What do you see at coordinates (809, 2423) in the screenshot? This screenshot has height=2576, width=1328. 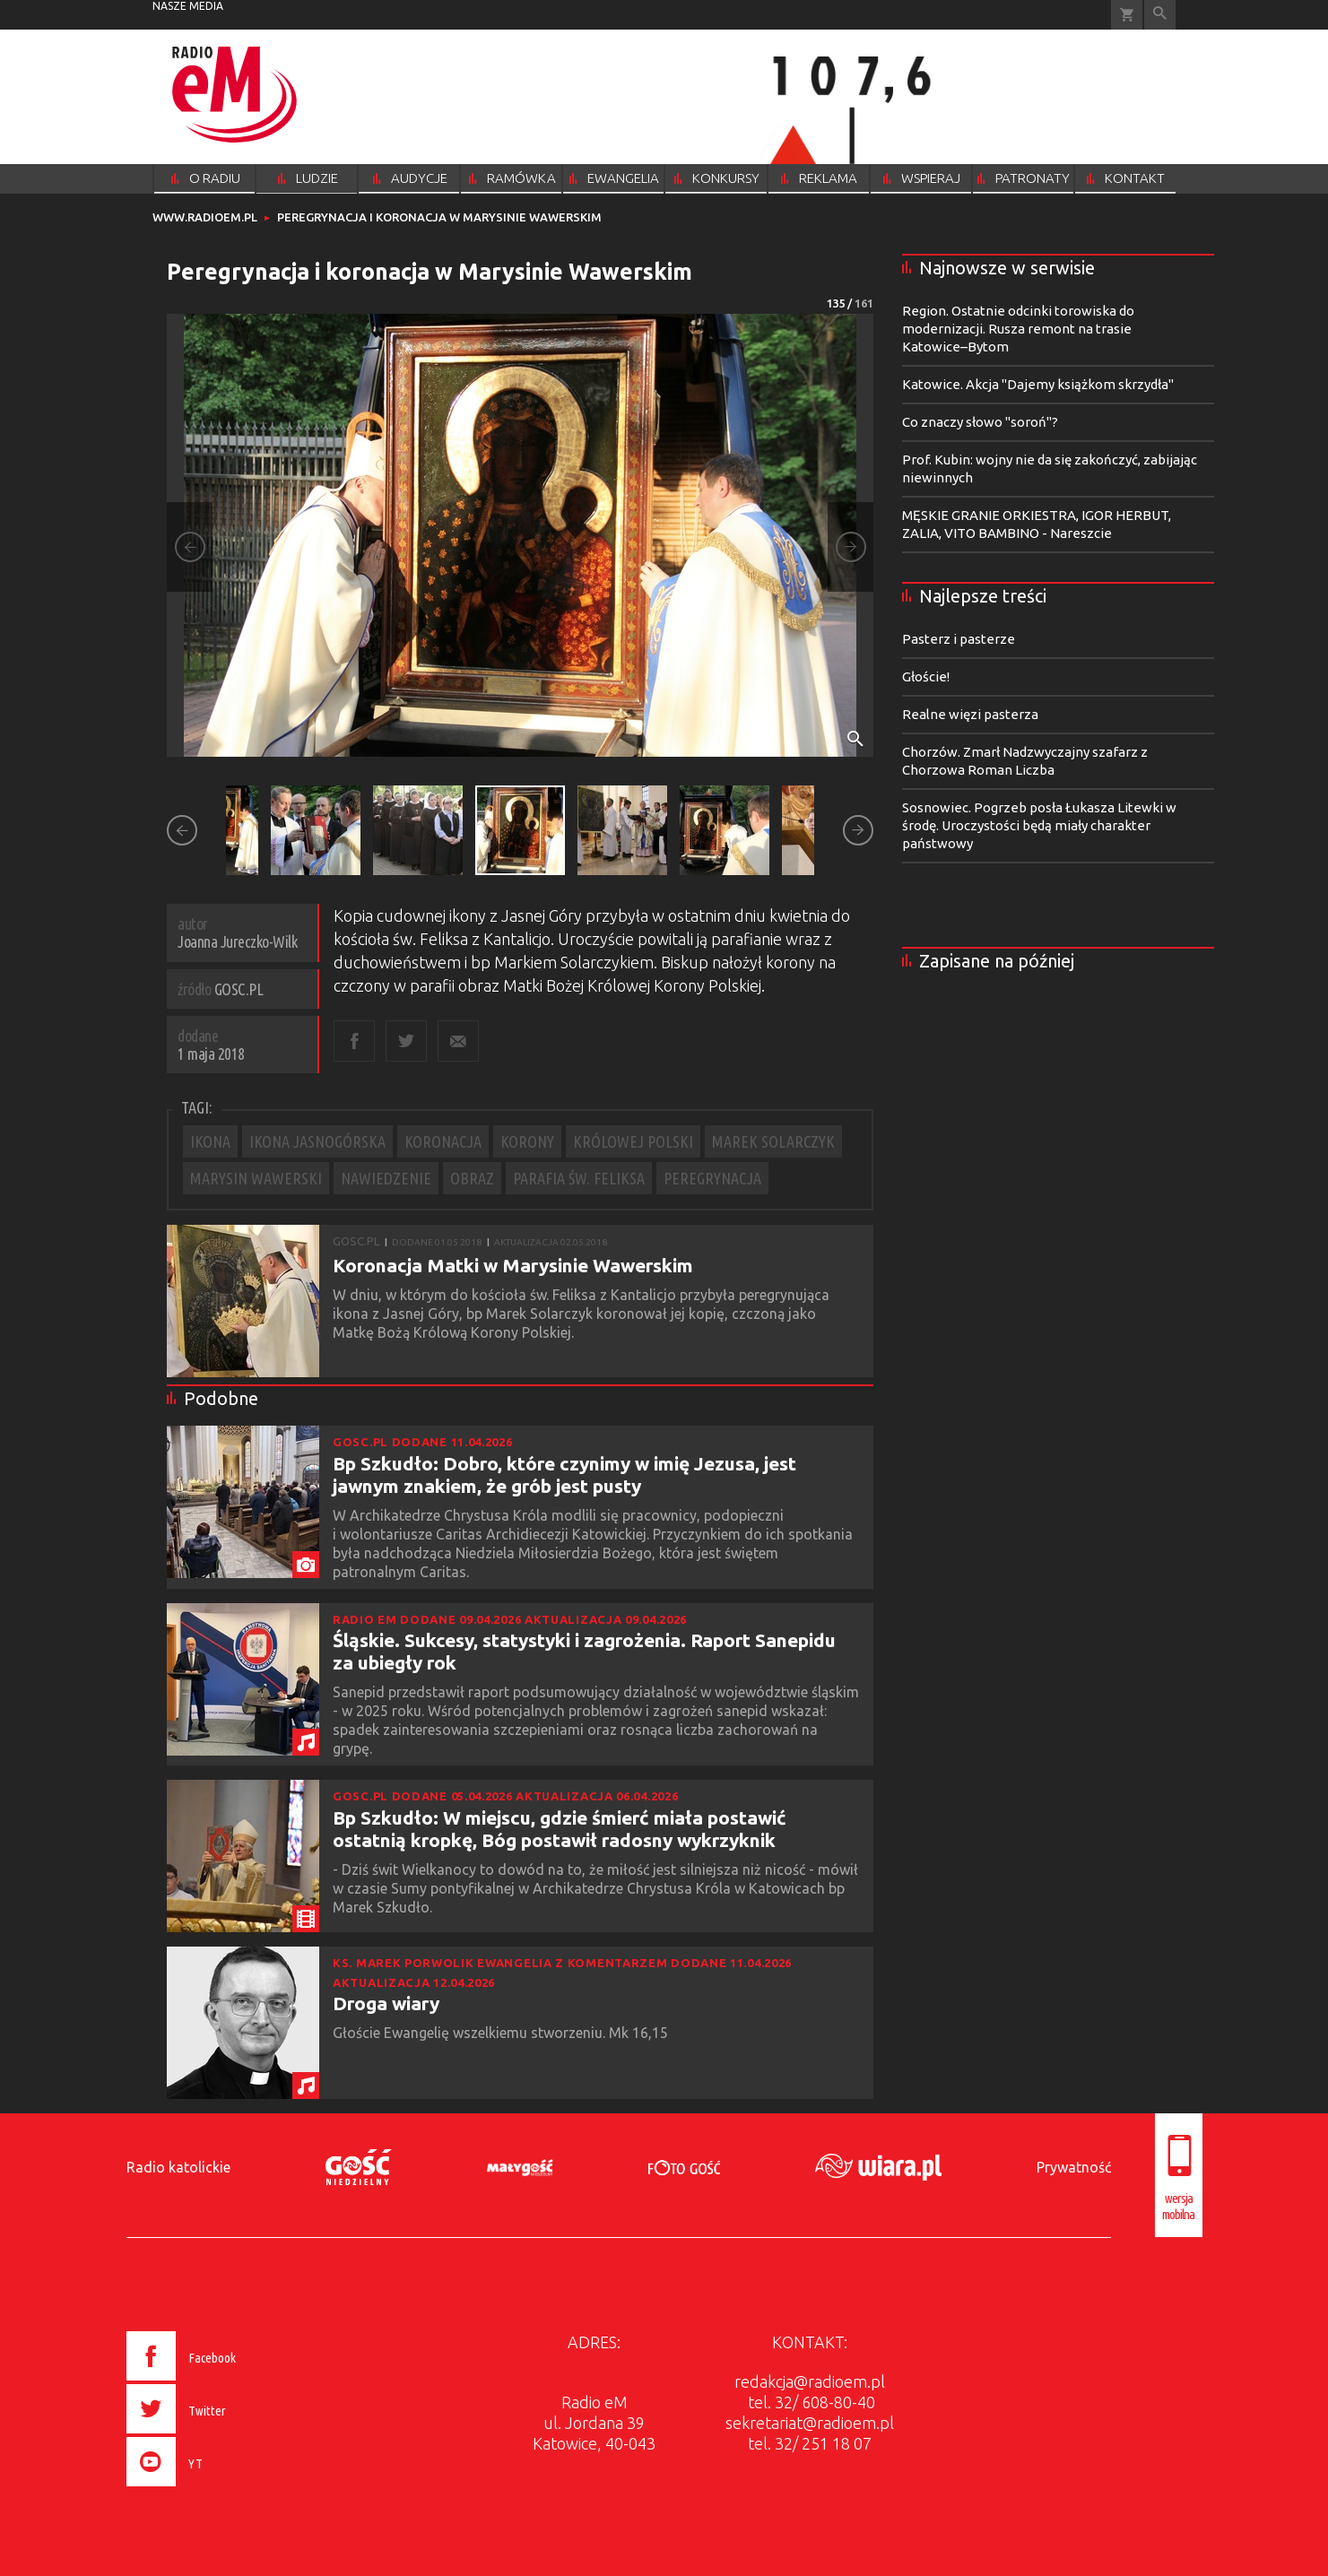 I see `sekretariat@radioem.pl` at bounding box center [809, 2423].